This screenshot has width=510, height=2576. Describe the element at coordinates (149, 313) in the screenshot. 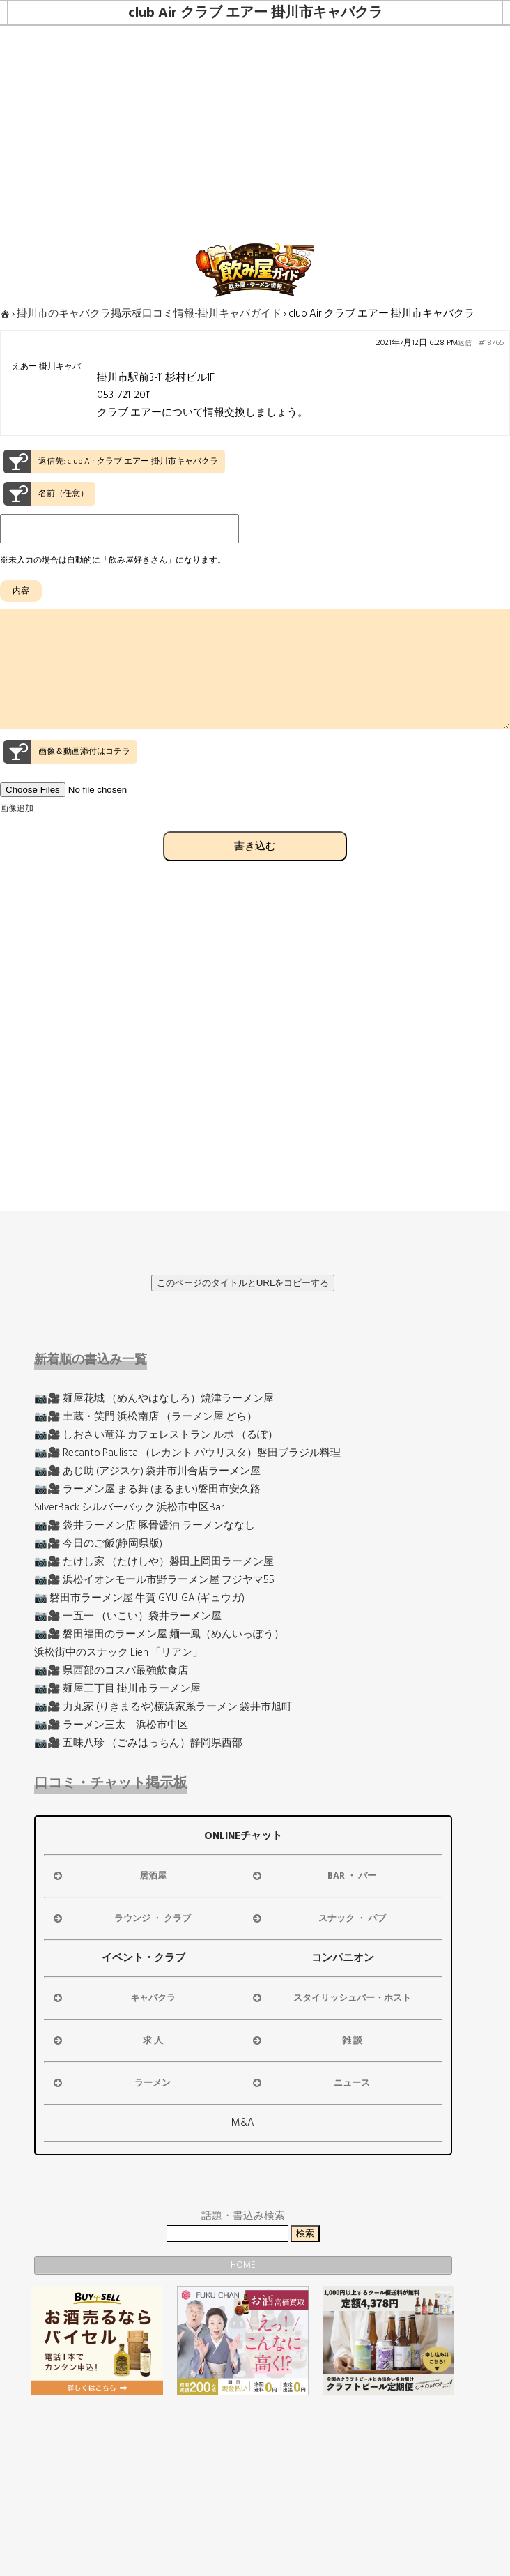

I see `掛川市のキャバクラ掲示板口コミ情報-掛川キャバガイド` at that location.